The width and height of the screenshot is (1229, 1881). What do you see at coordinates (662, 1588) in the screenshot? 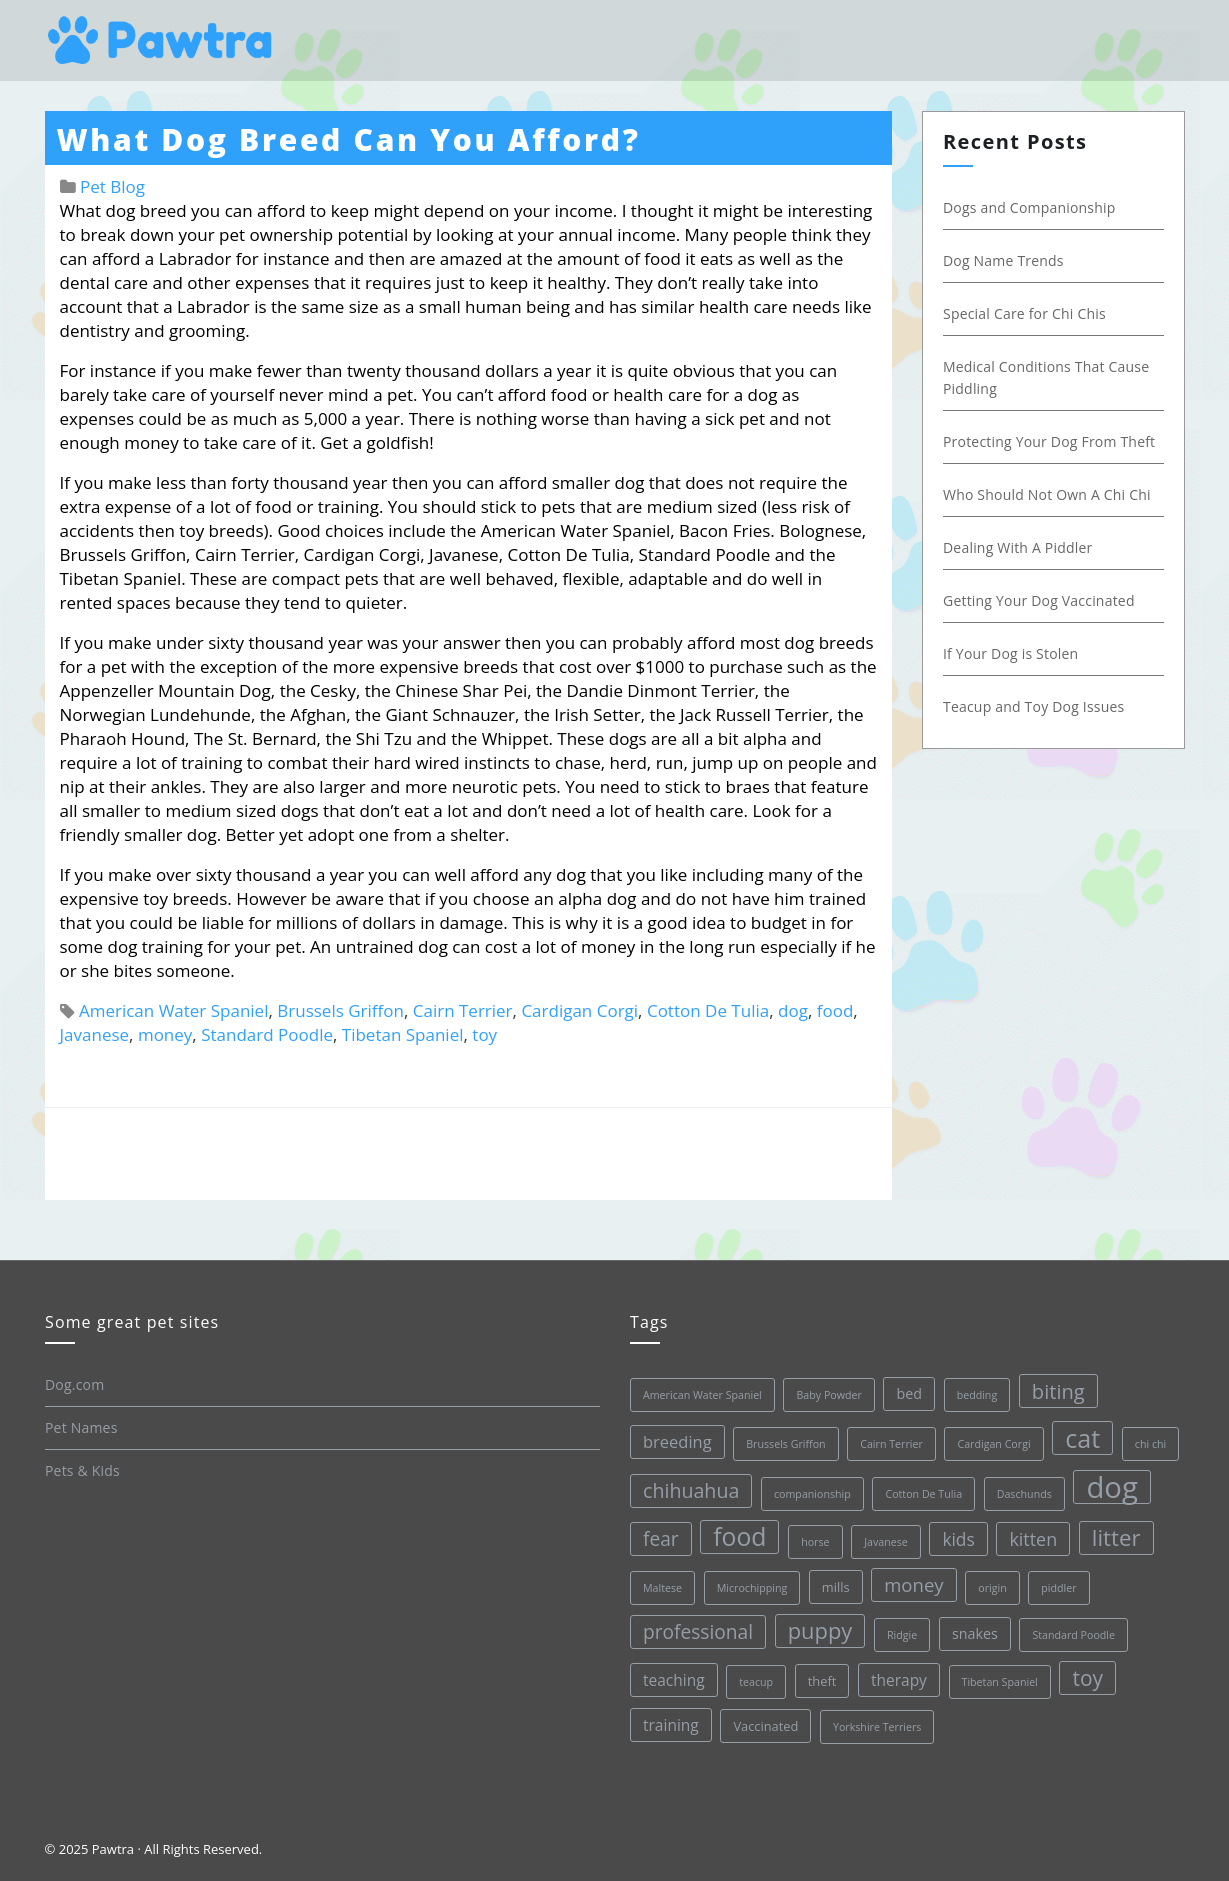
I see `Maltese [Maltese (1 item)]` at bounding box center [662, 1588].